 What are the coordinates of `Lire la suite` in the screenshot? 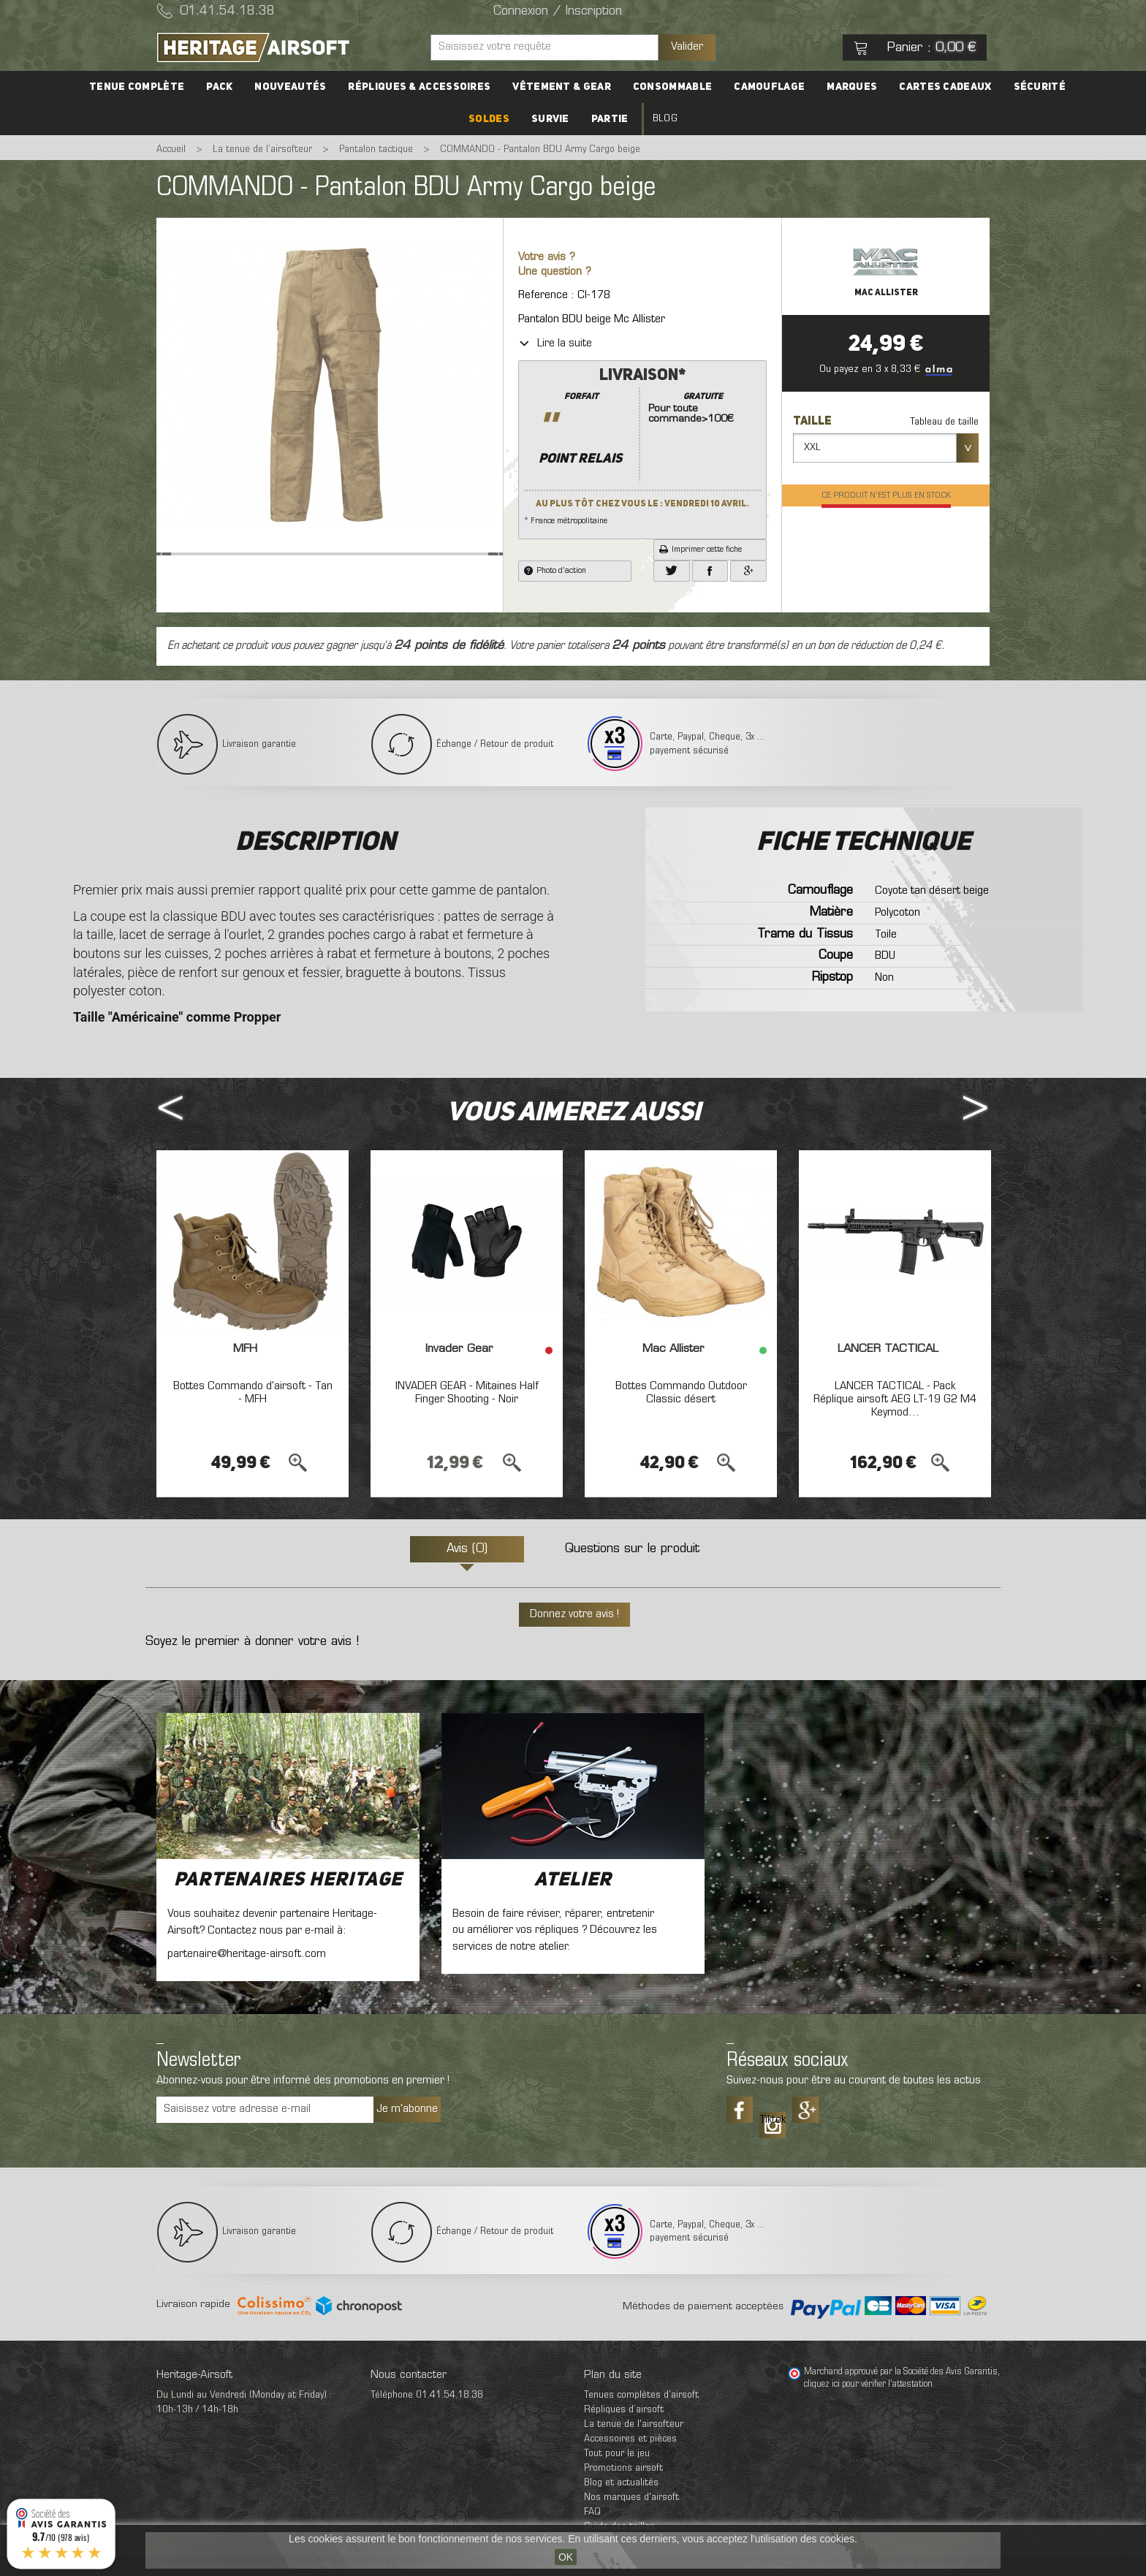 It's located at (555, 343).